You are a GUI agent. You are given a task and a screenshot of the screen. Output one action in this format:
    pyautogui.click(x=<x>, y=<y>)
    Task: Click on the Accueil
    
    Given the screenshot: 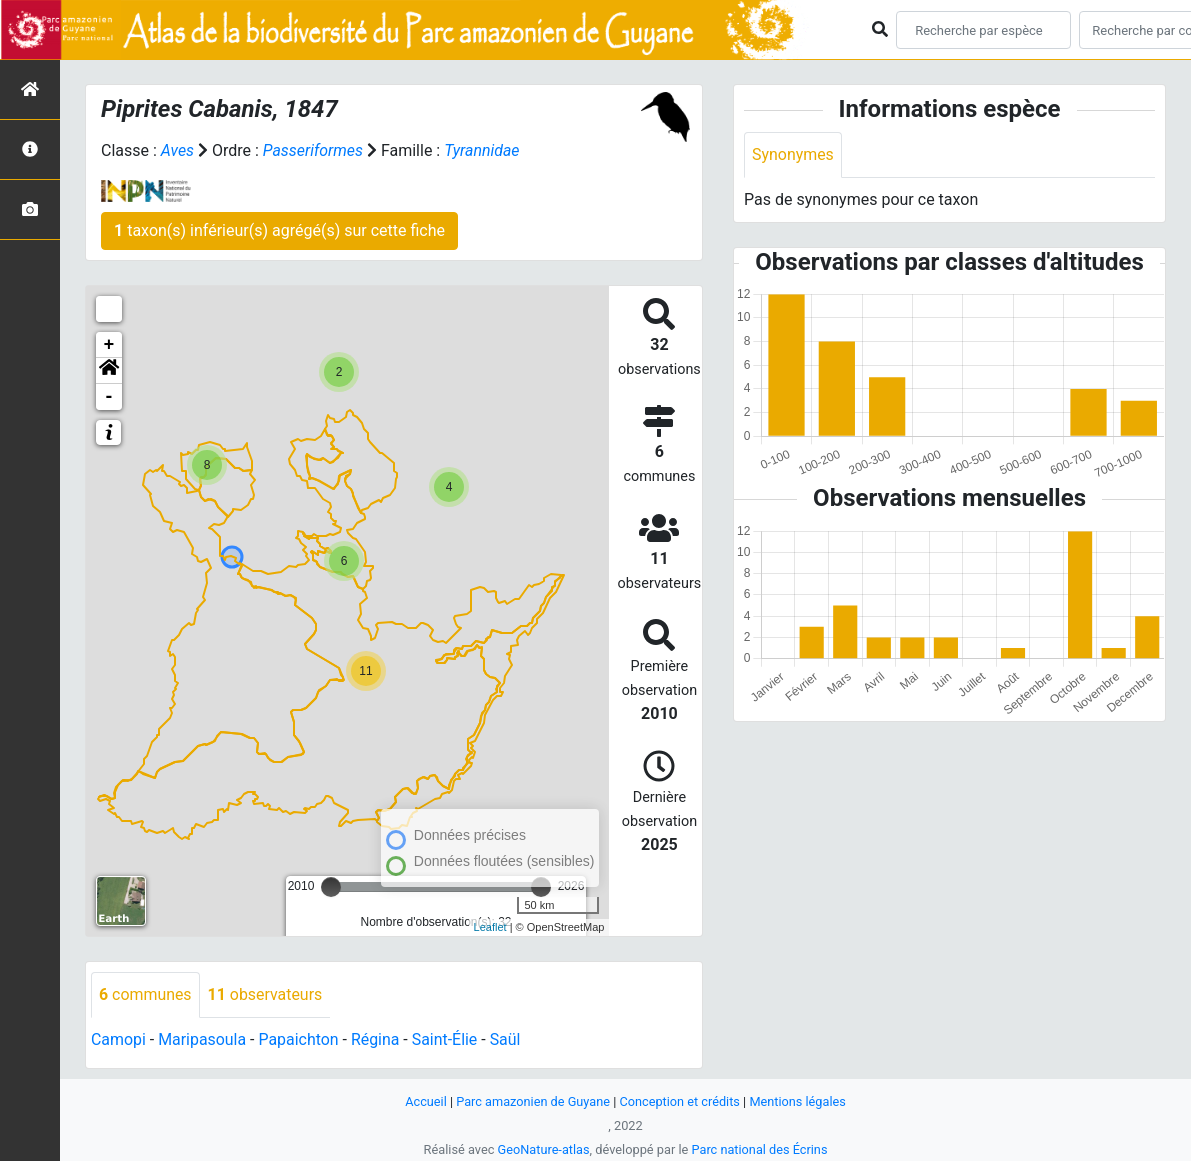 What is the action you would take?
    pyautogui.click(x=425, y=1101)
    